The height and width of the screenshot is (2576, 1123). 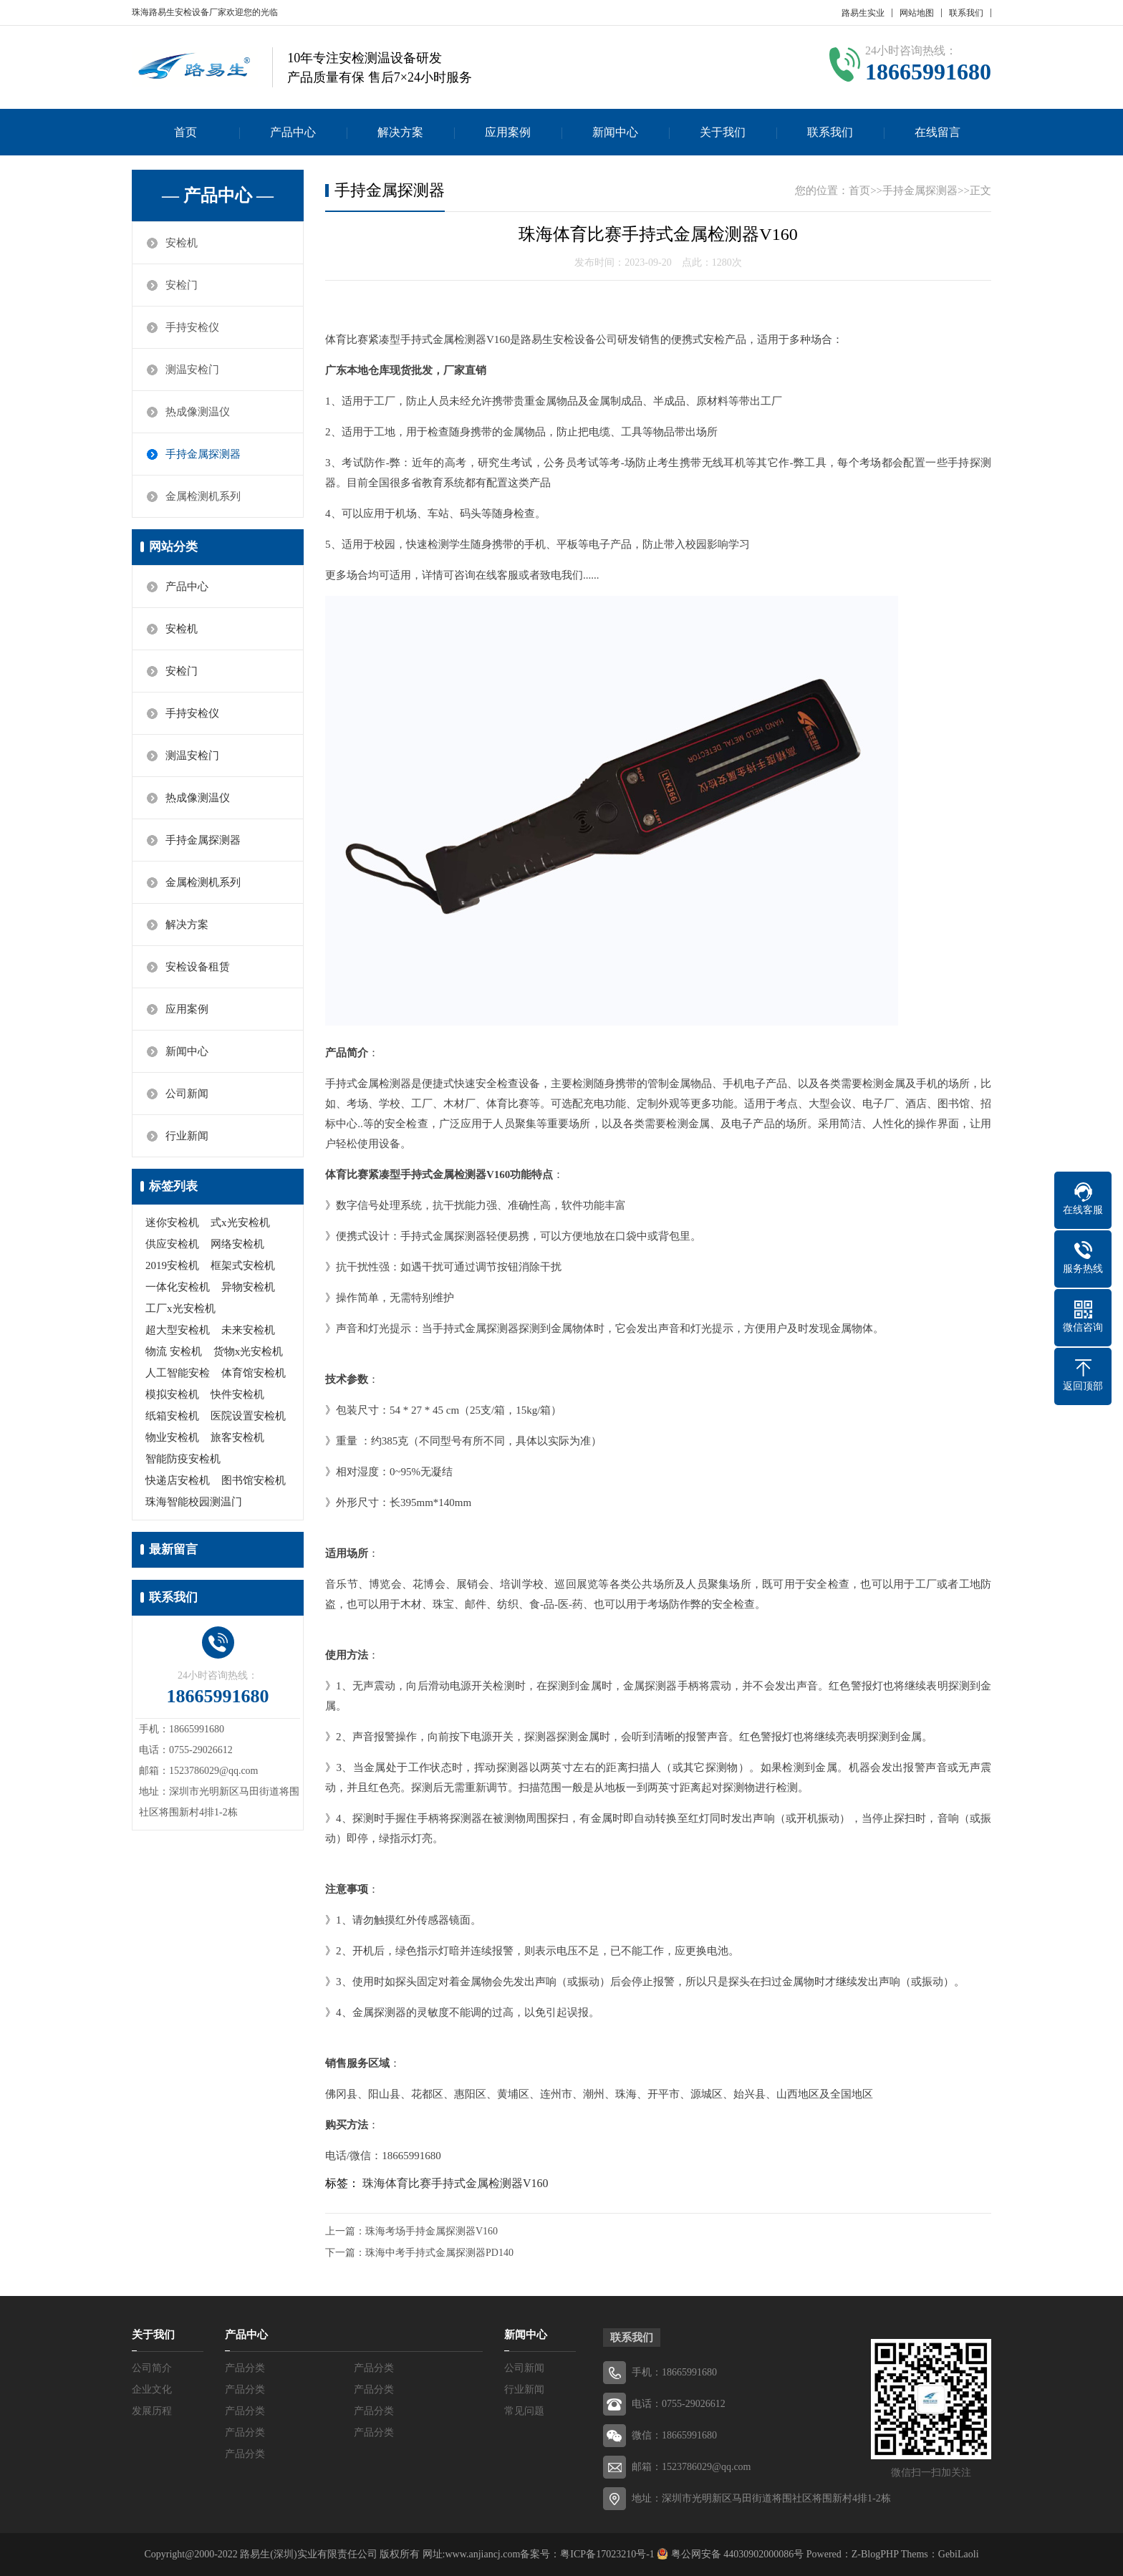 What do you see at coordinates (203, 496) in the screenshot?
I see `金属检测机系列` at bounding box center [203, 496].